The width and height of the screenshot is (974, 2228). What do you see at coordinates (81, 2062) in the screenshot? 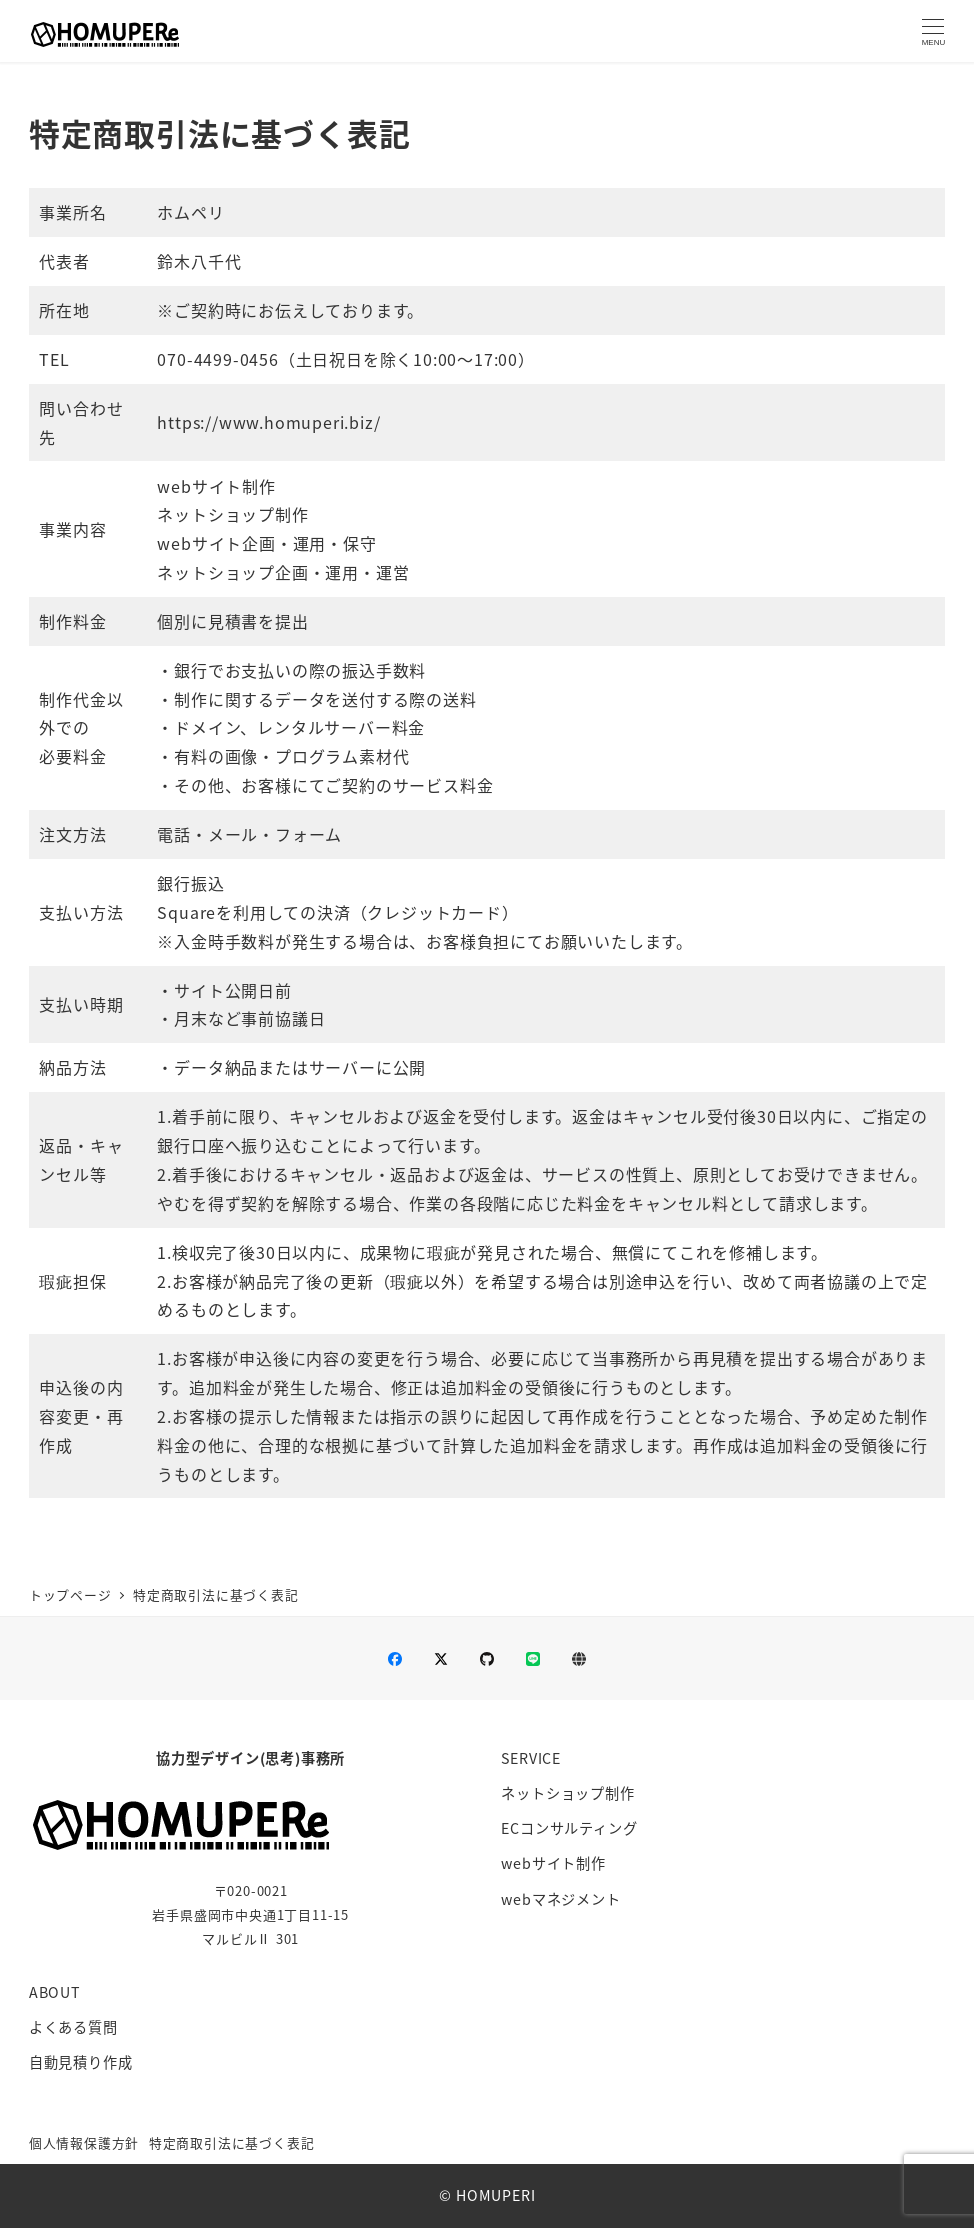
I see `自動見積り作成` at bounding box center [81, 2062].